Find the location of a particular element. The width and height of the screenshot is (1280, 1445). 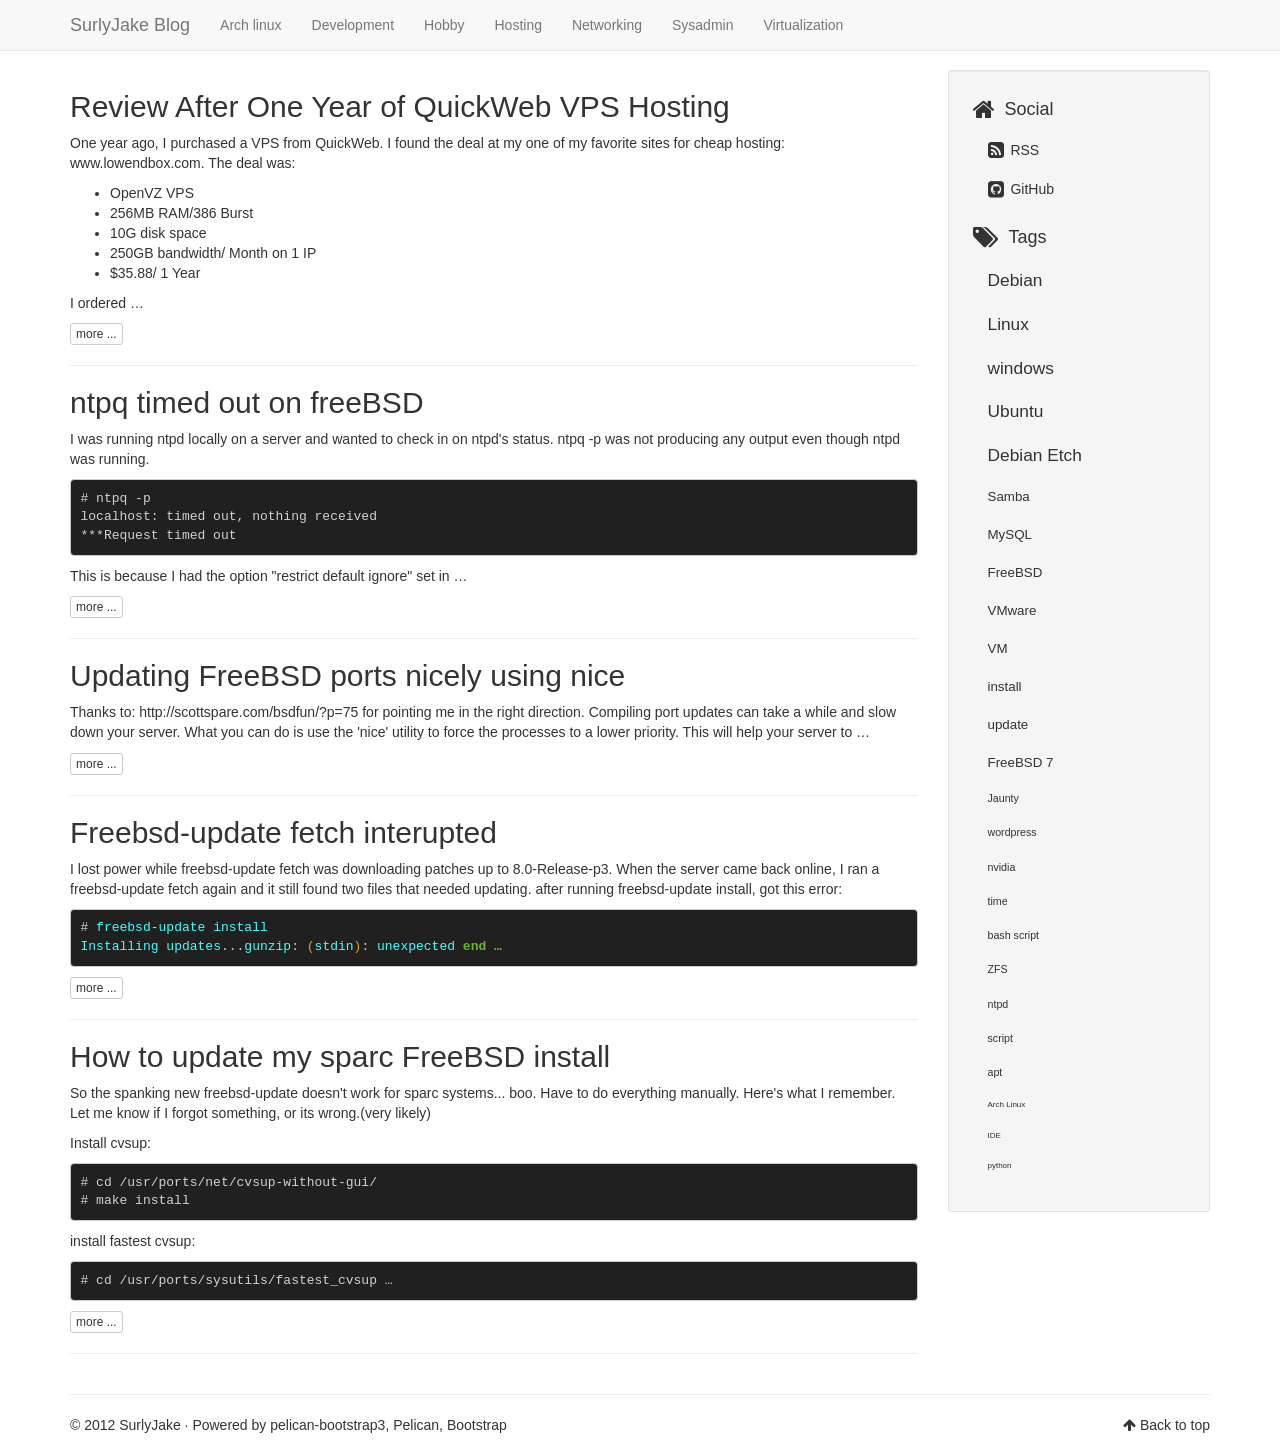

ZFS is located at coordinates (998, 969).